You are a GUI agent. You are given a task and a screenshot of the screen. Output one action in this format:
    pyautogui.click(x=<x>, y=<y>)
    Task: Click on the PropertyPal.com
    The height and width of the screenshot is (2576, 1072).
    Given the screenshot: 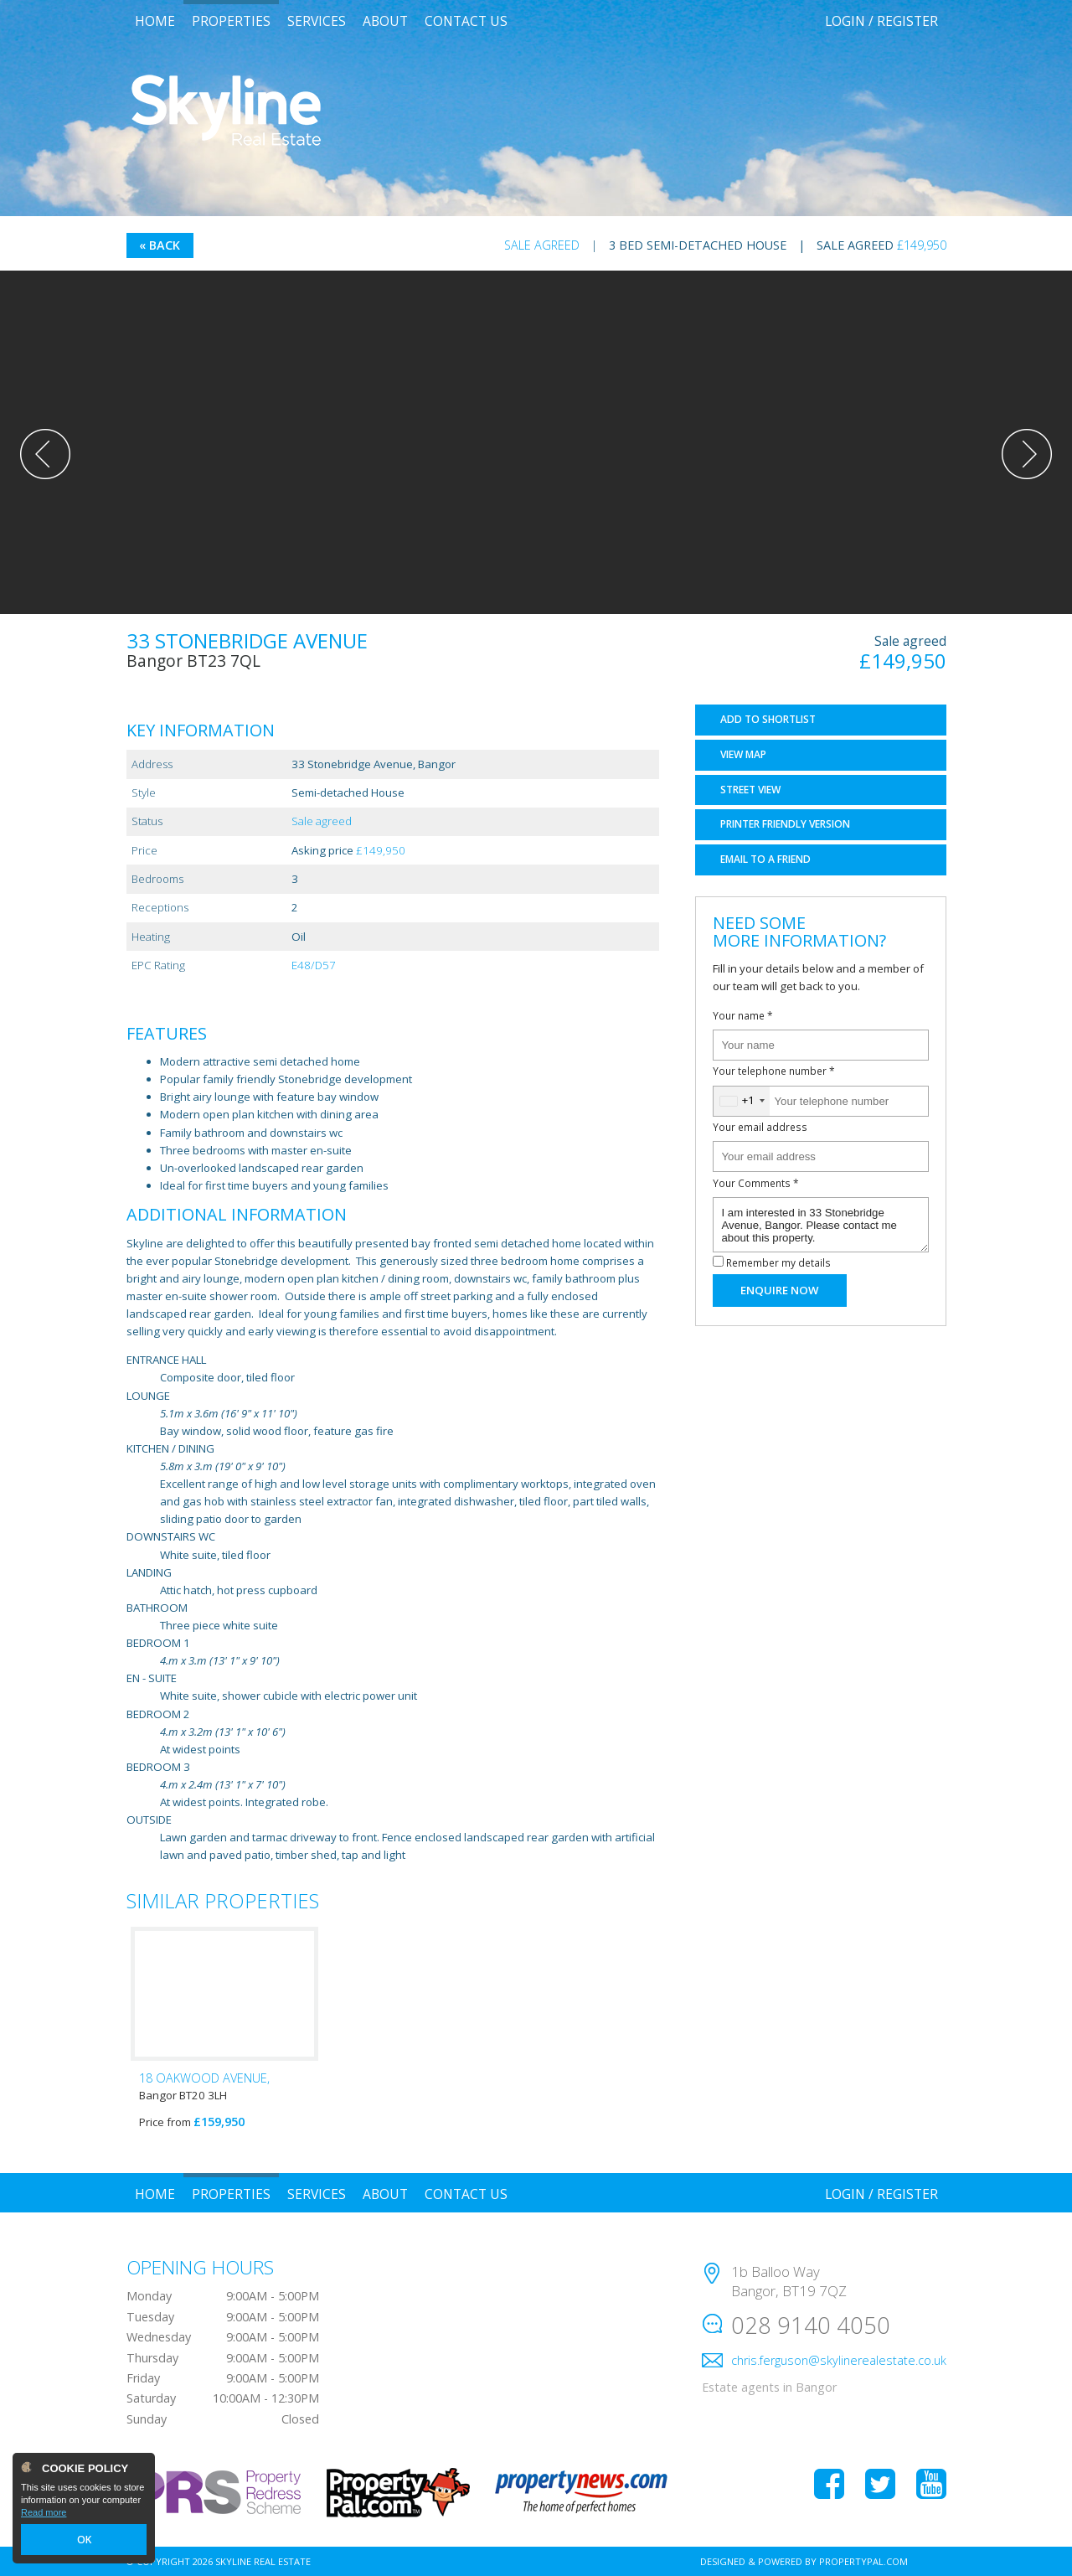 What is the action you would take?
    pyautogui.click(x=863, y=2561)
    